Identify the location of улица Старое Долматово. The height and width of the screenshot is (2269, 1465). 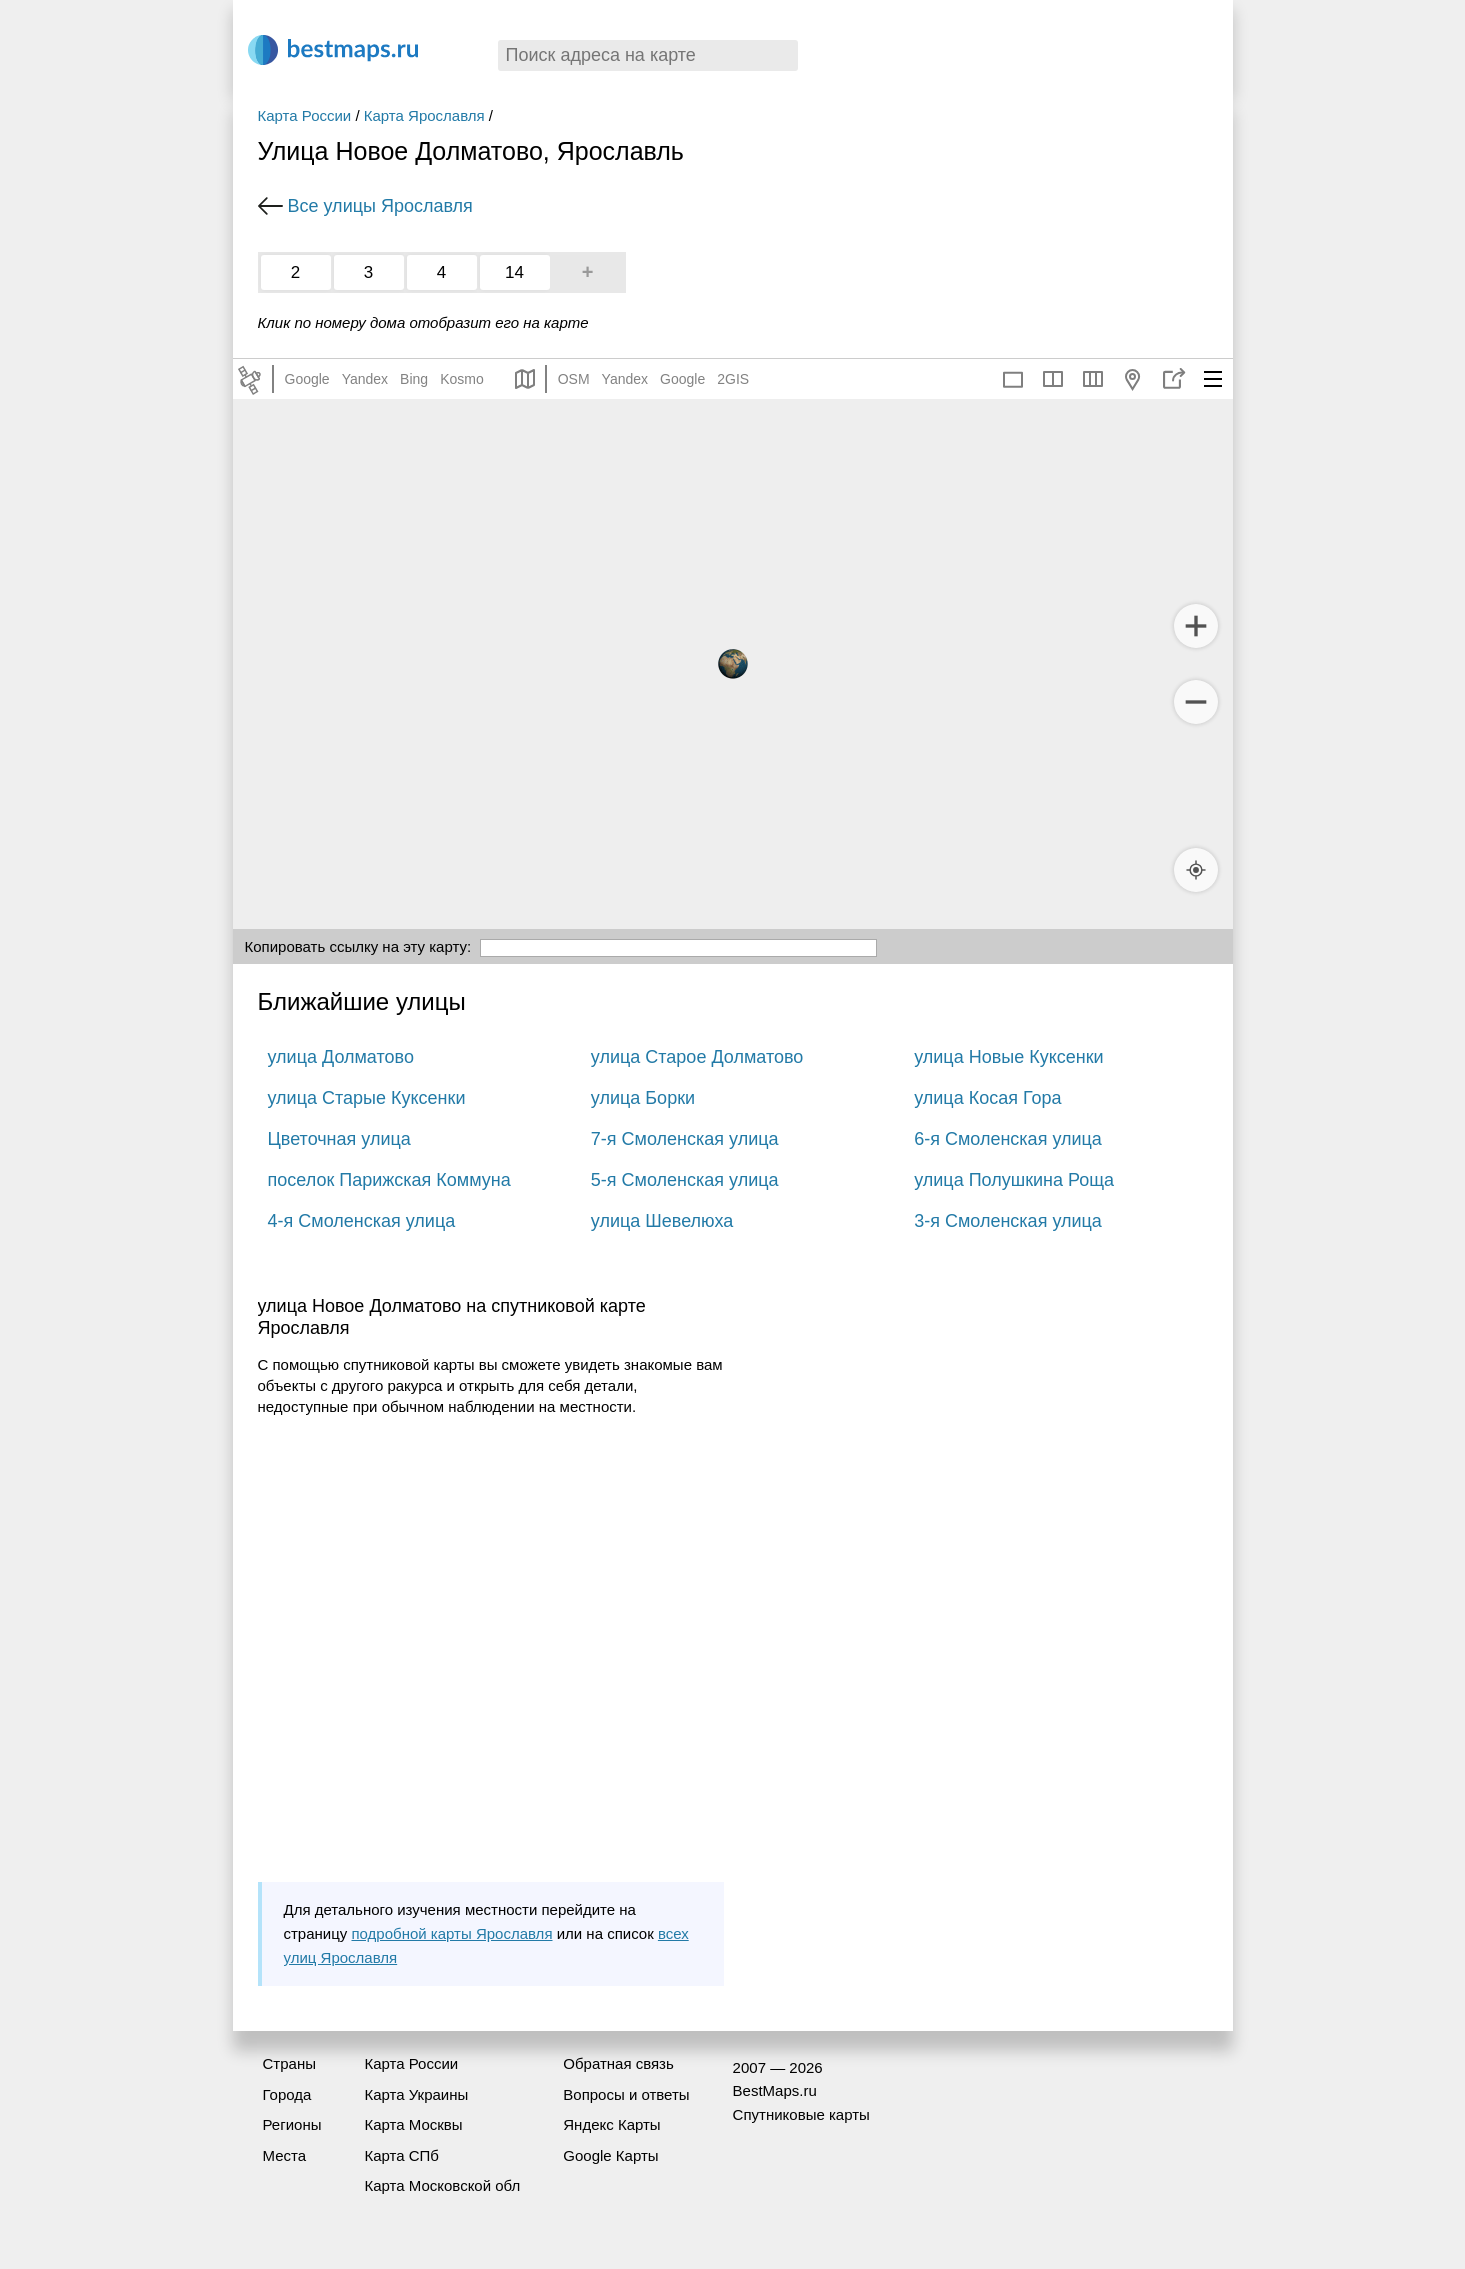
(697, 1057).